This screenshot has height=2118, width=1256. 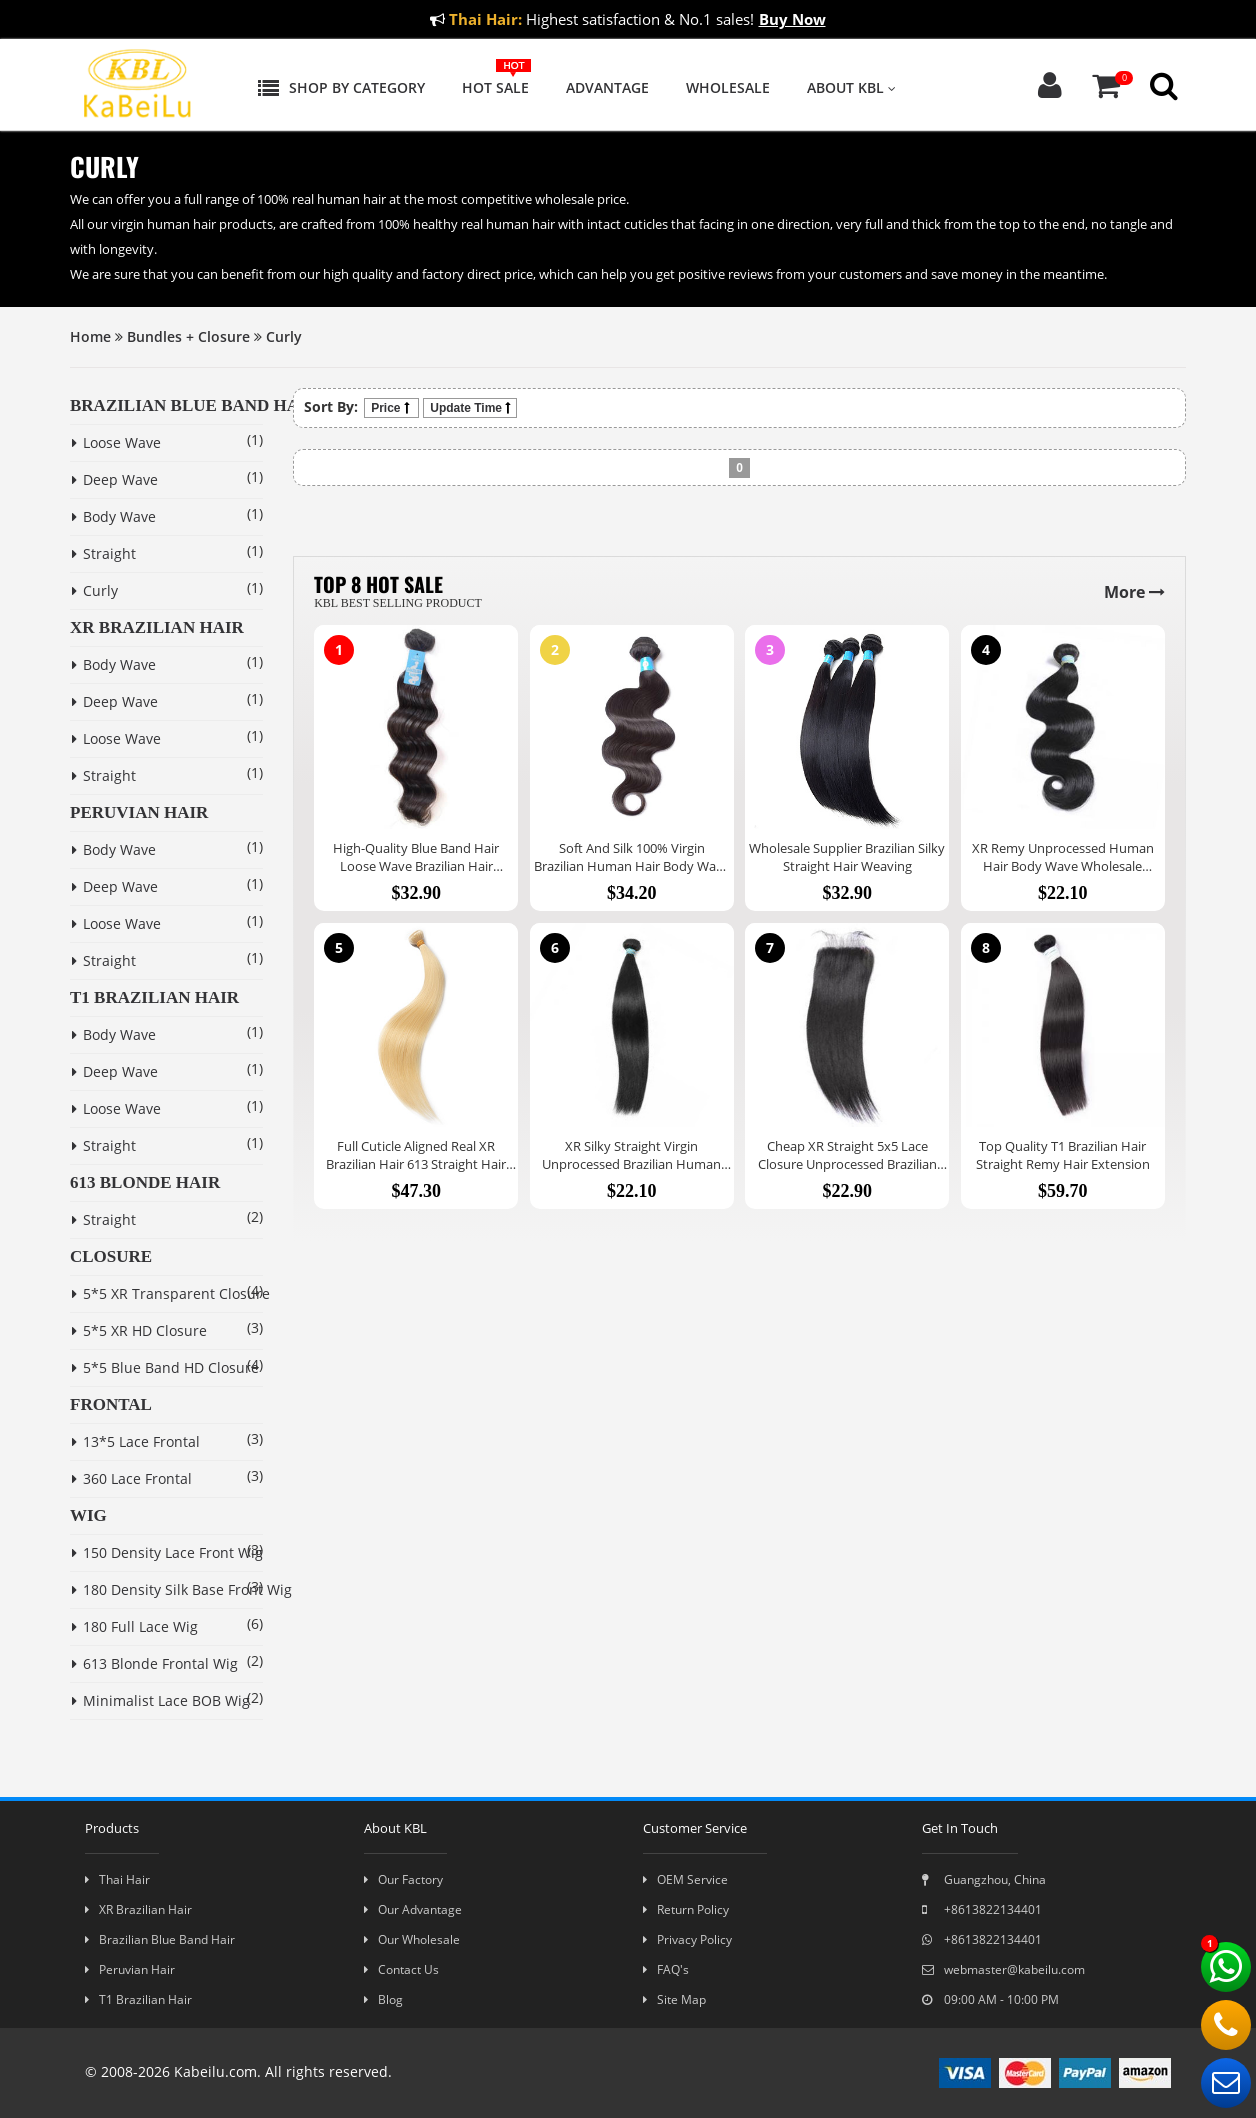 I want to click on Return Policy, so click(x=686, y=1909).